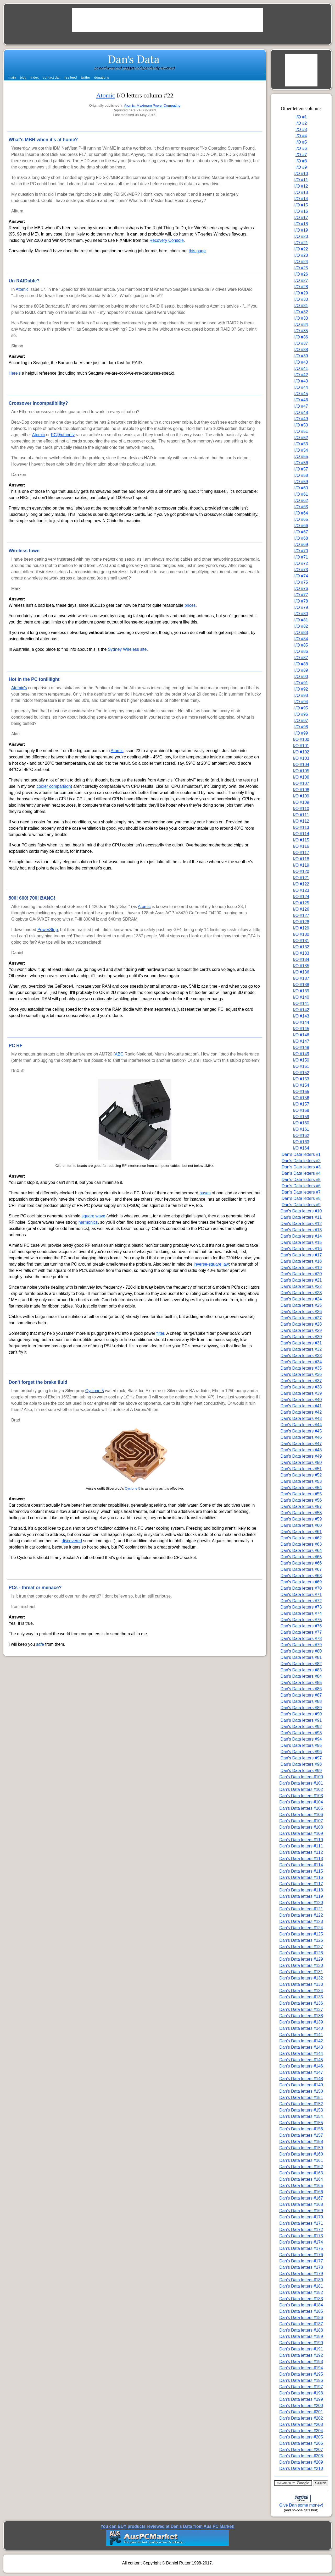 This screenshot has width=335, height=2576. Describe the element at coordinates (35, 77) in the screenshot. I see `index` at that location.